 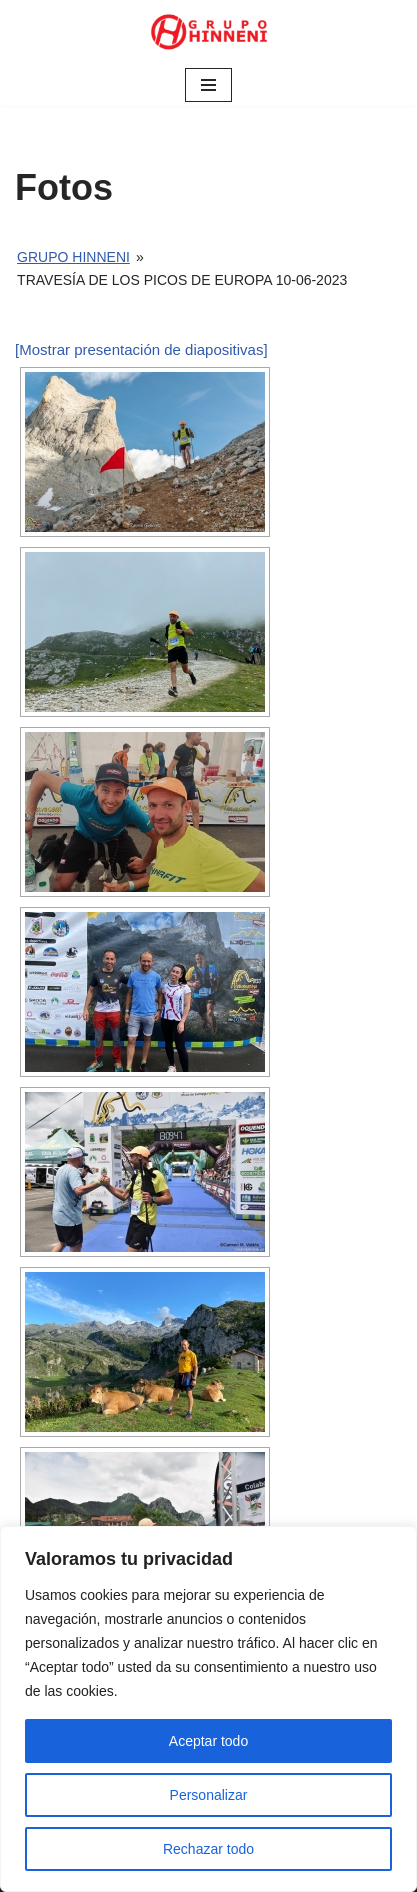 What do you see at coordinates (73, 257) in the screenshot?
I see `Grupo Hinneni` at bounding box center [73, 257].